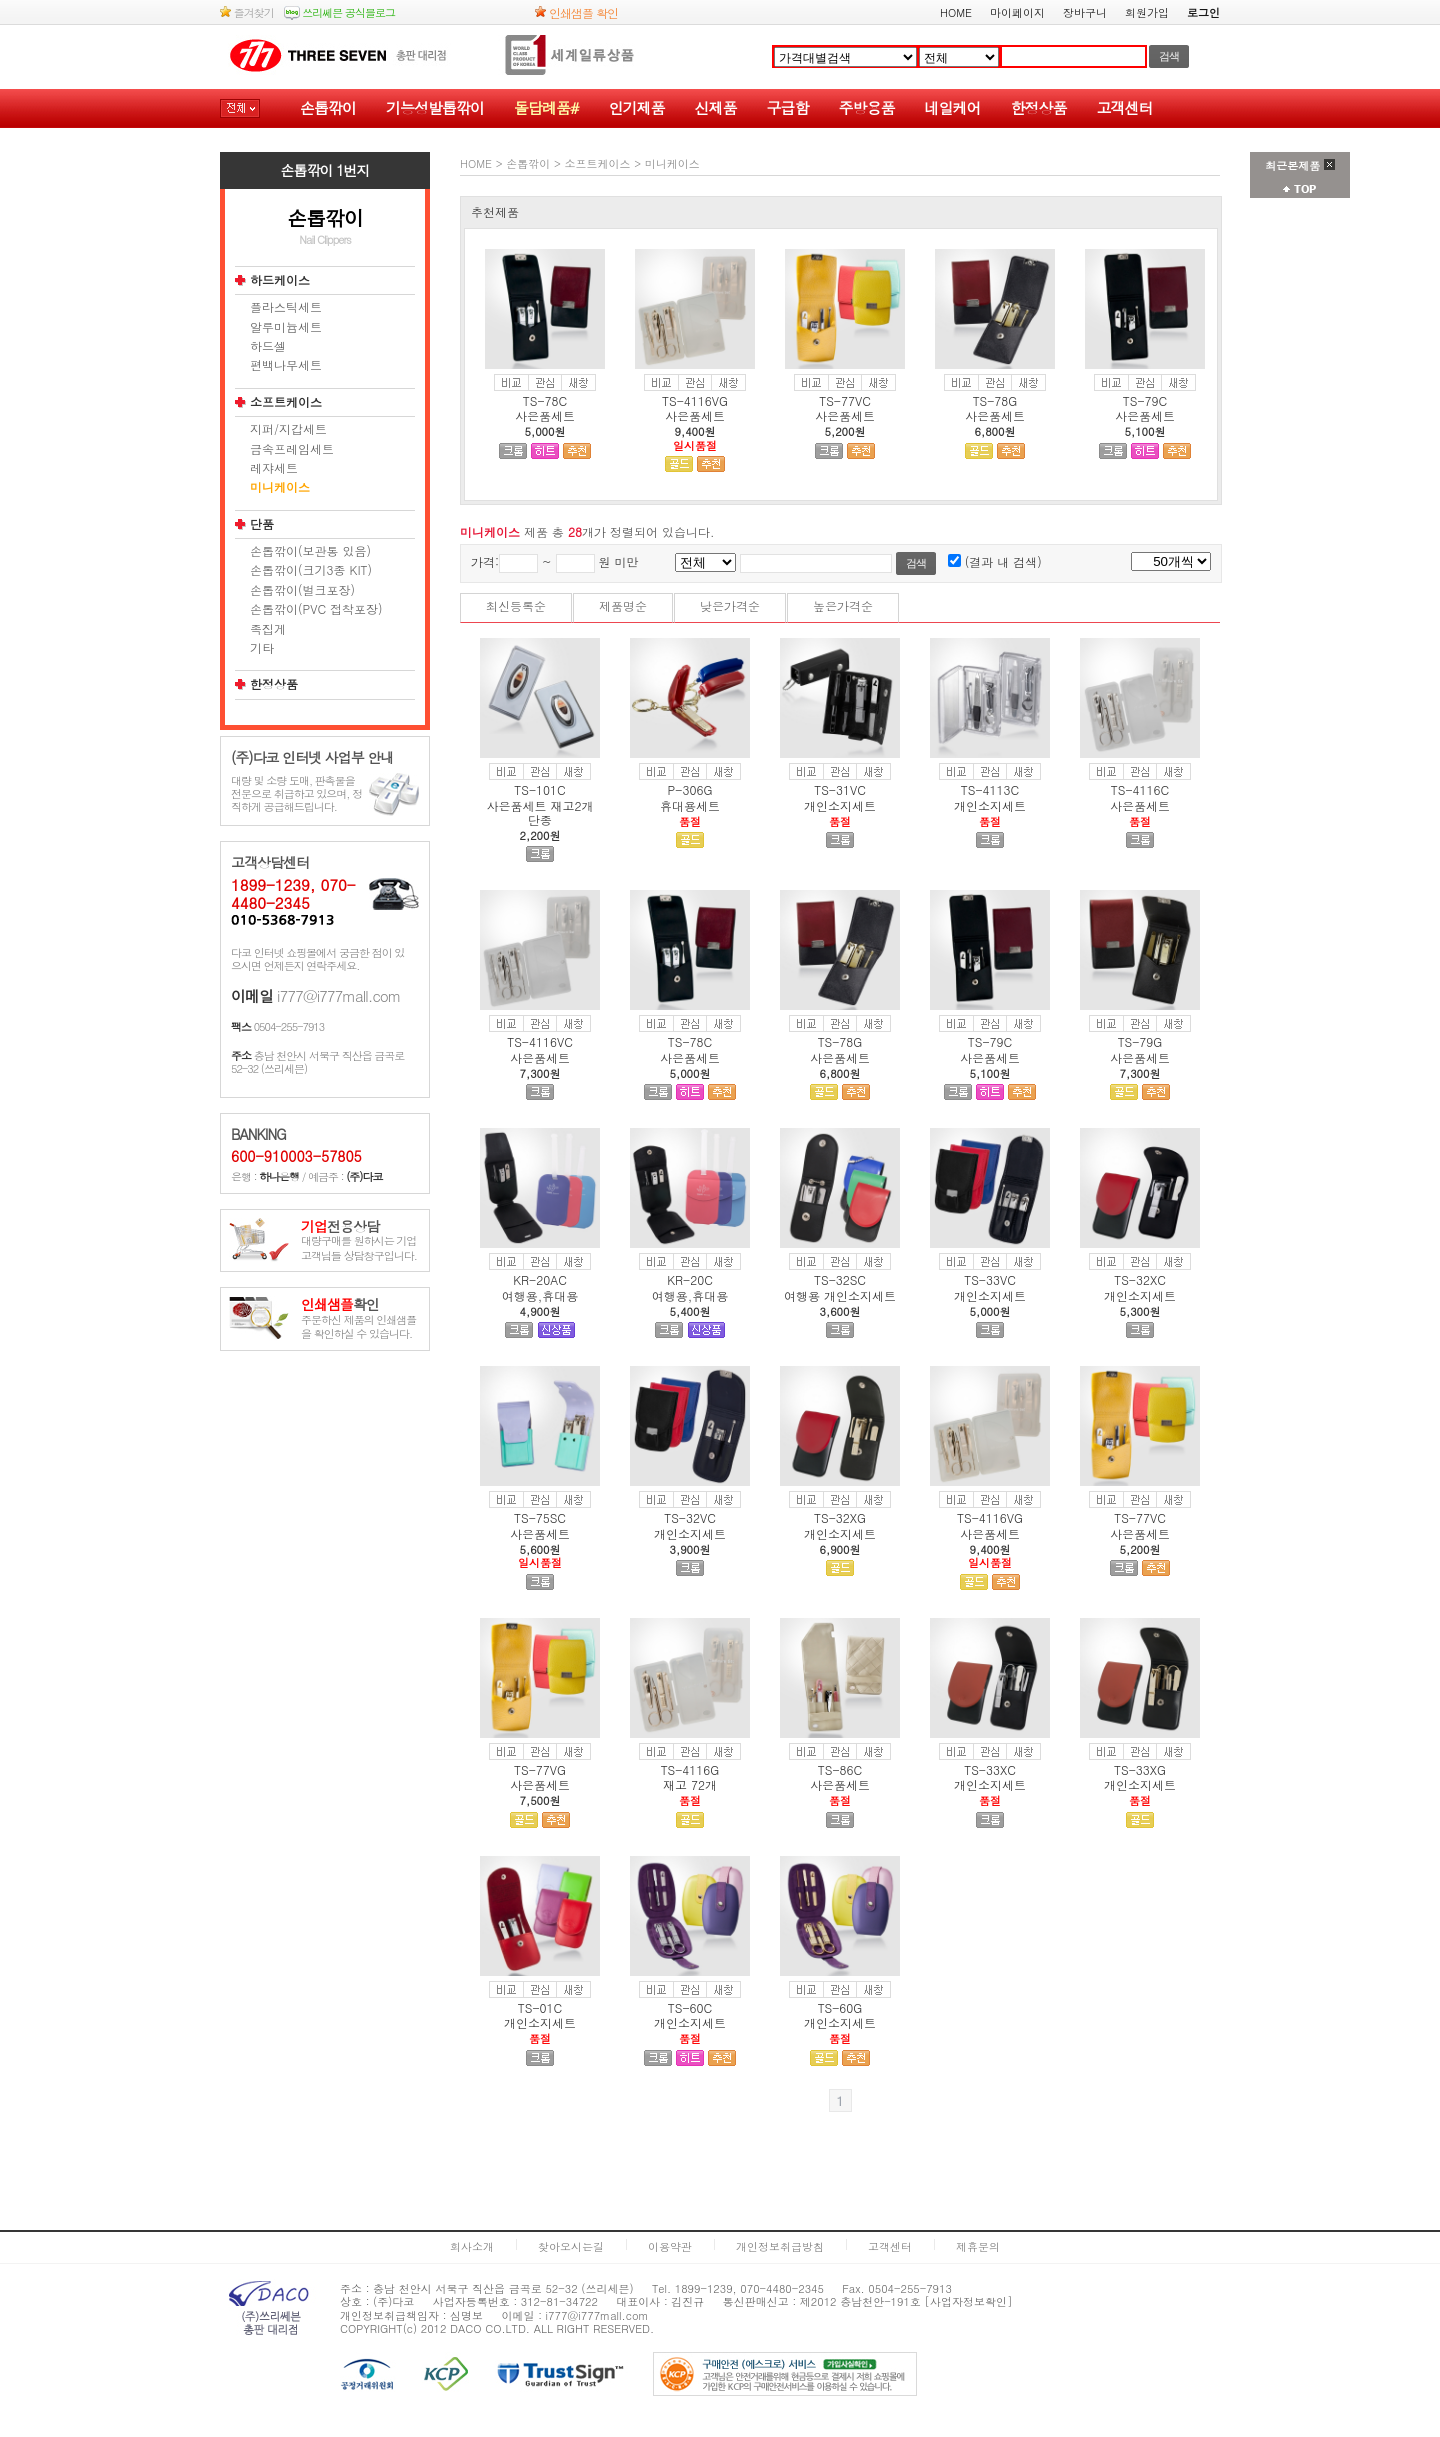 This screenshot has width=1440, height=2437. Describe the element at coordinates (956, 12) in the screenshot. I see `HOME` at that location.